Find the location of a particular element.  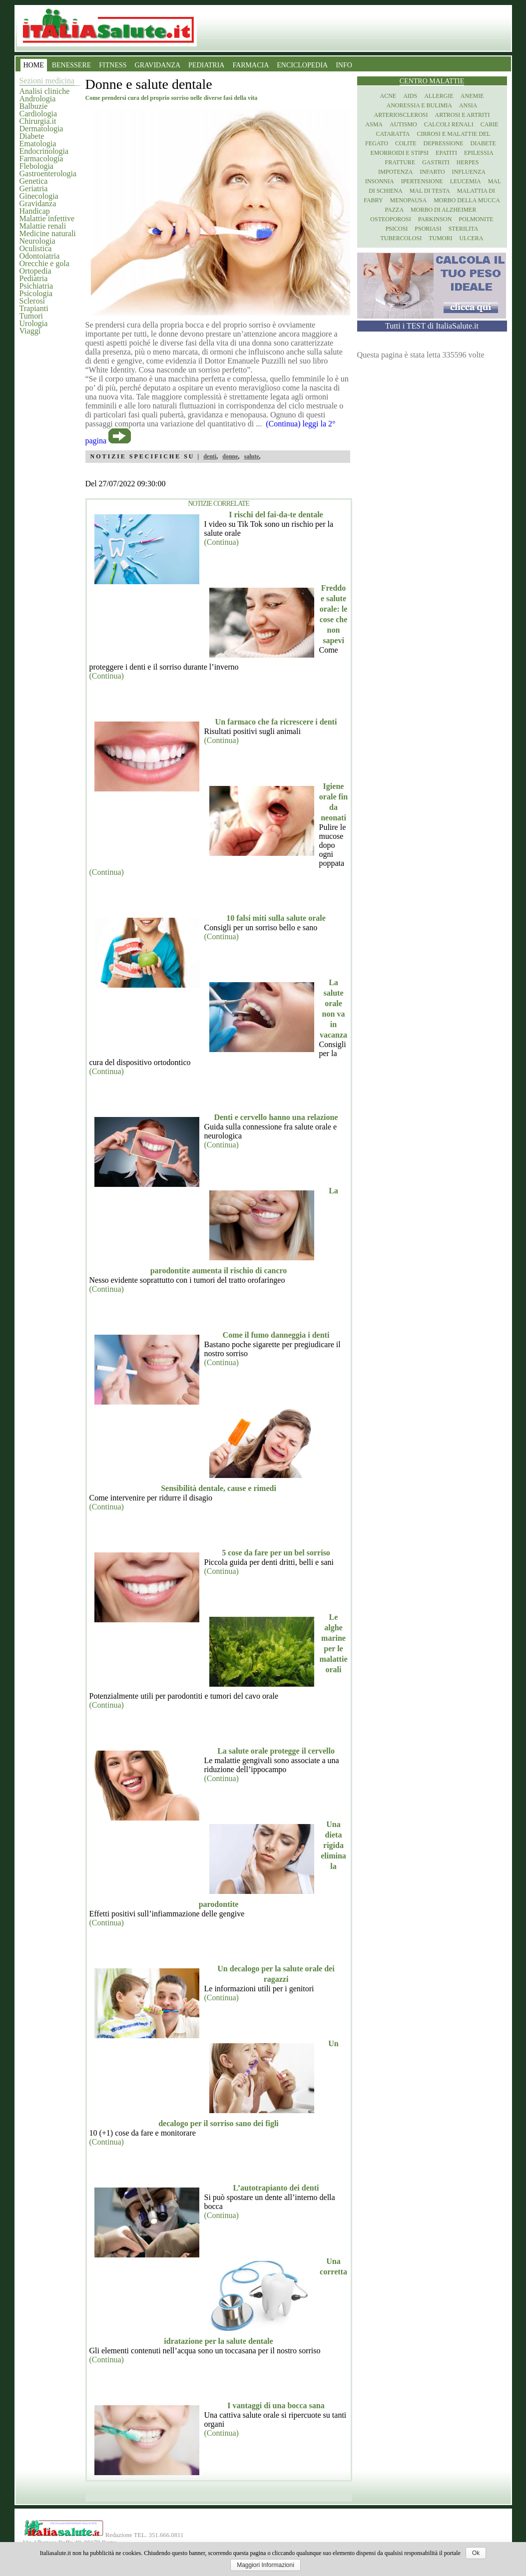

I rischi del fai-da-te dentale is located at coordinates (276, 514).